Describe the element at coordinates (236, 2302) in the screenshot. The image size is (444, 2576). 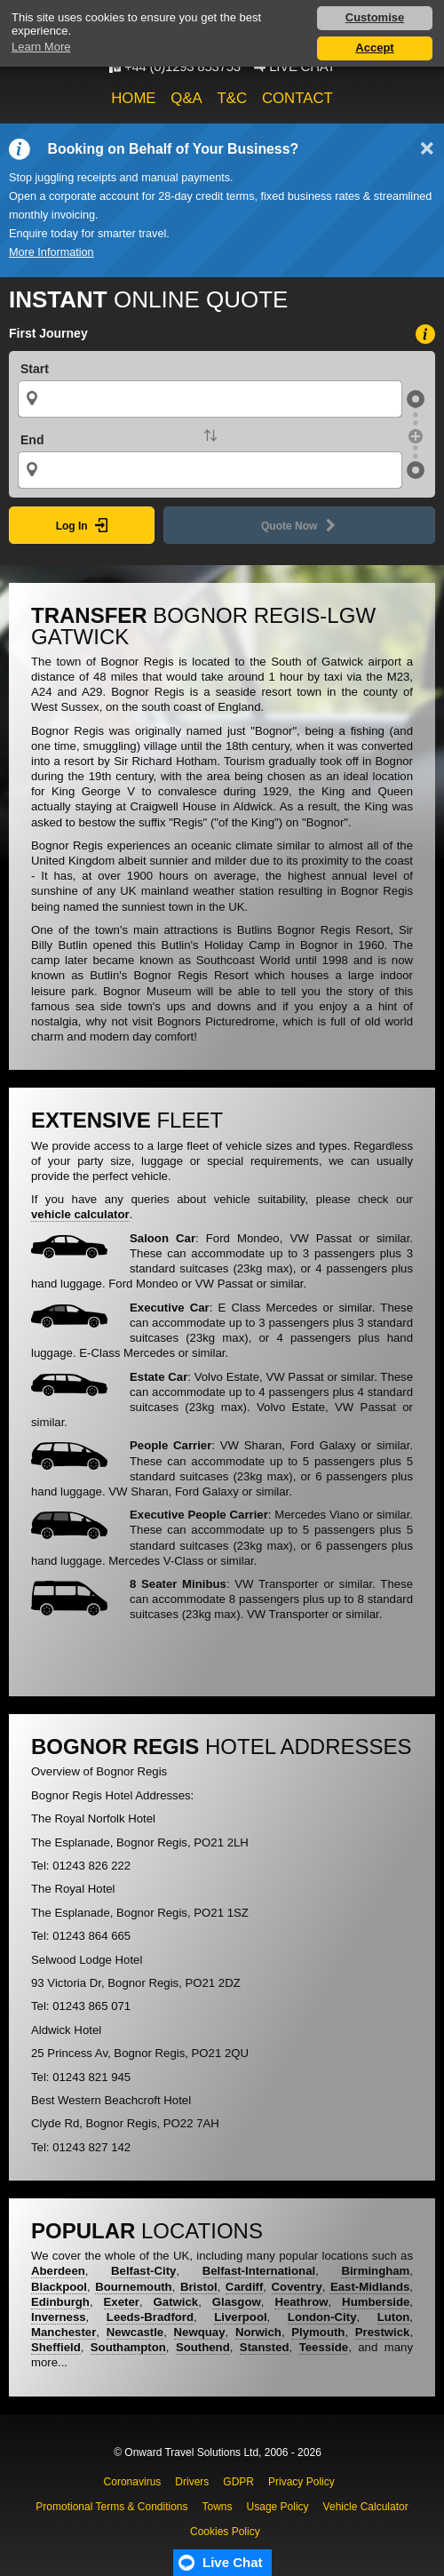
I see `Glasgow` at that location.